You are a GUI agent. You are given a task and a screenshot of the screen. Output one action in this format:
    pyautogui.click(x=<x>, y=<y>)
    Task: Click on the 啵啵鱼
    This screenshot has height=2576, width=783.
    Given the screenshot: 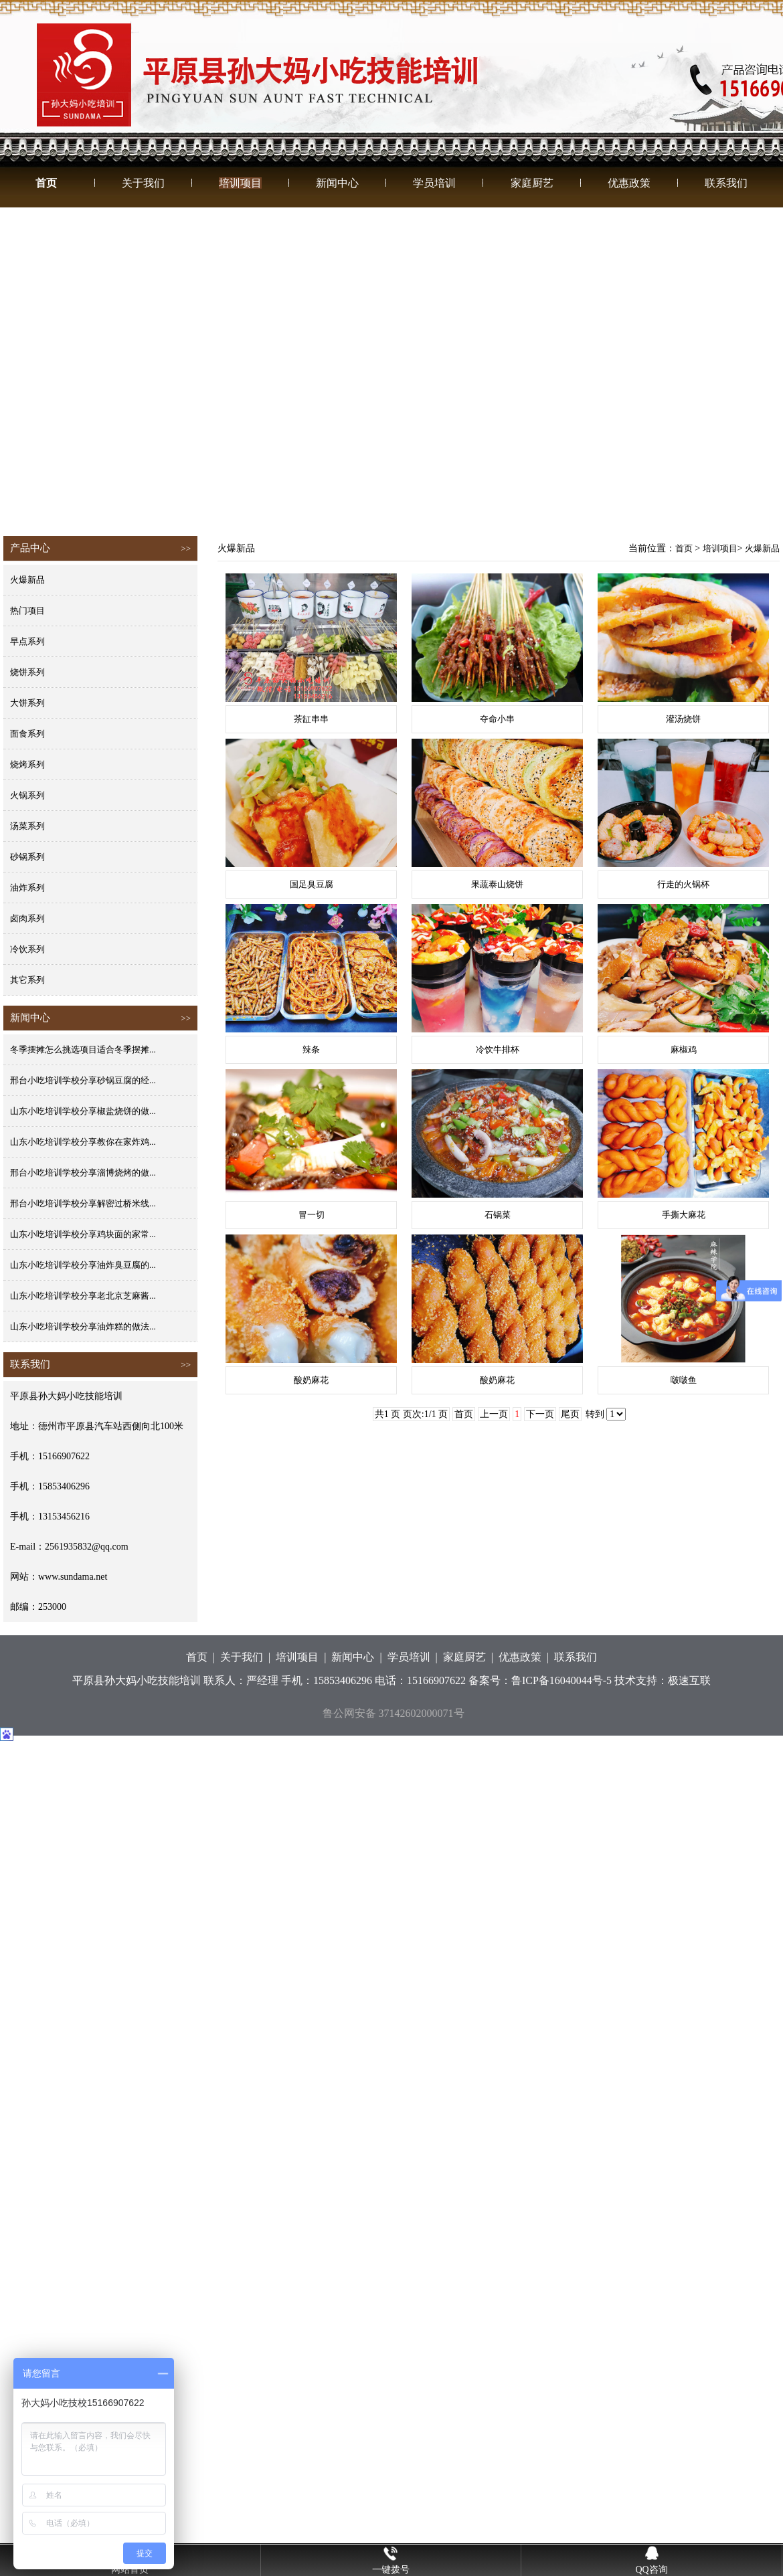 What is the action you would take?
    pyautogui.click(x=684, y=1380)
    